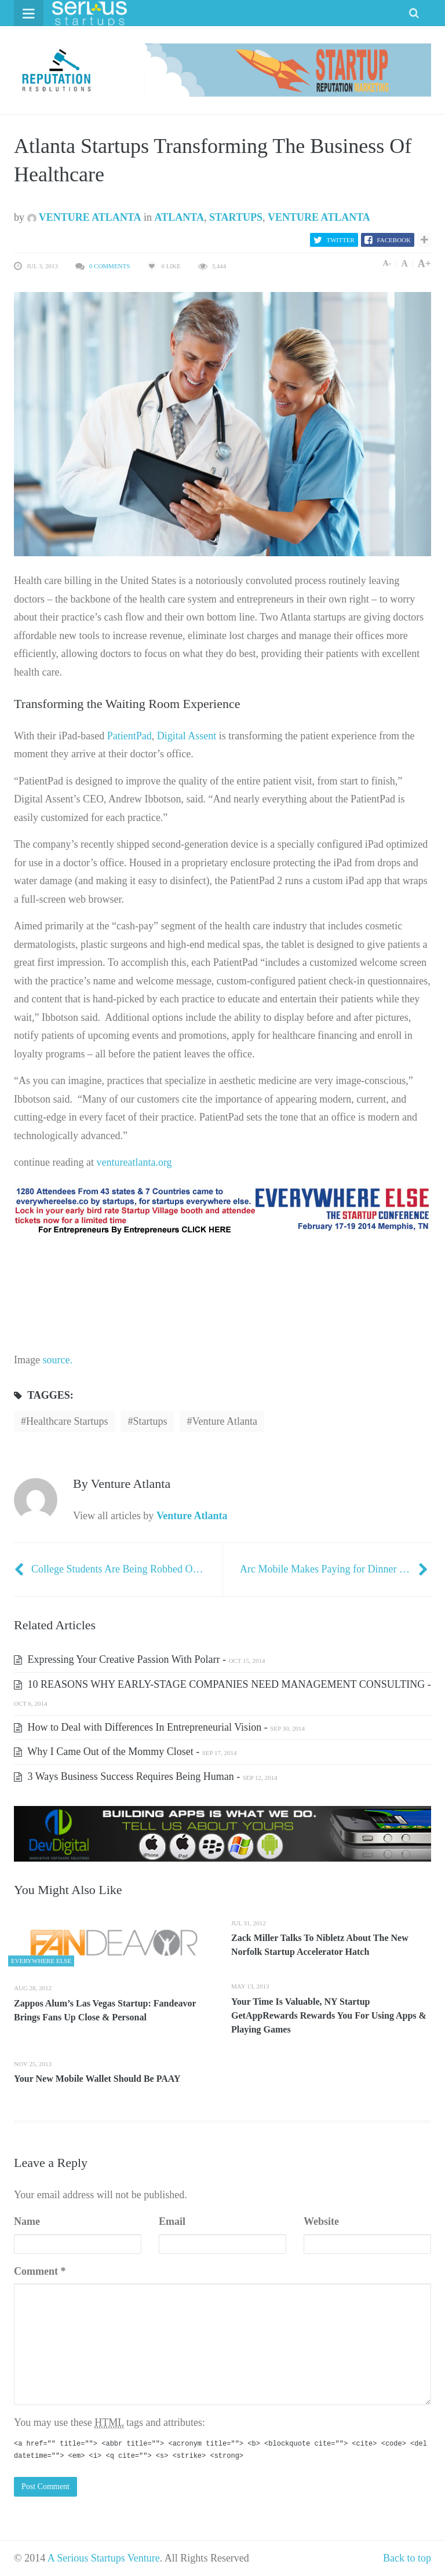 The height and width of the screenshot is (2576, 445). What do you see at coordinates (179, 217) in the screenshot?
I see `Atlanta` at bounding box center [179, 217].